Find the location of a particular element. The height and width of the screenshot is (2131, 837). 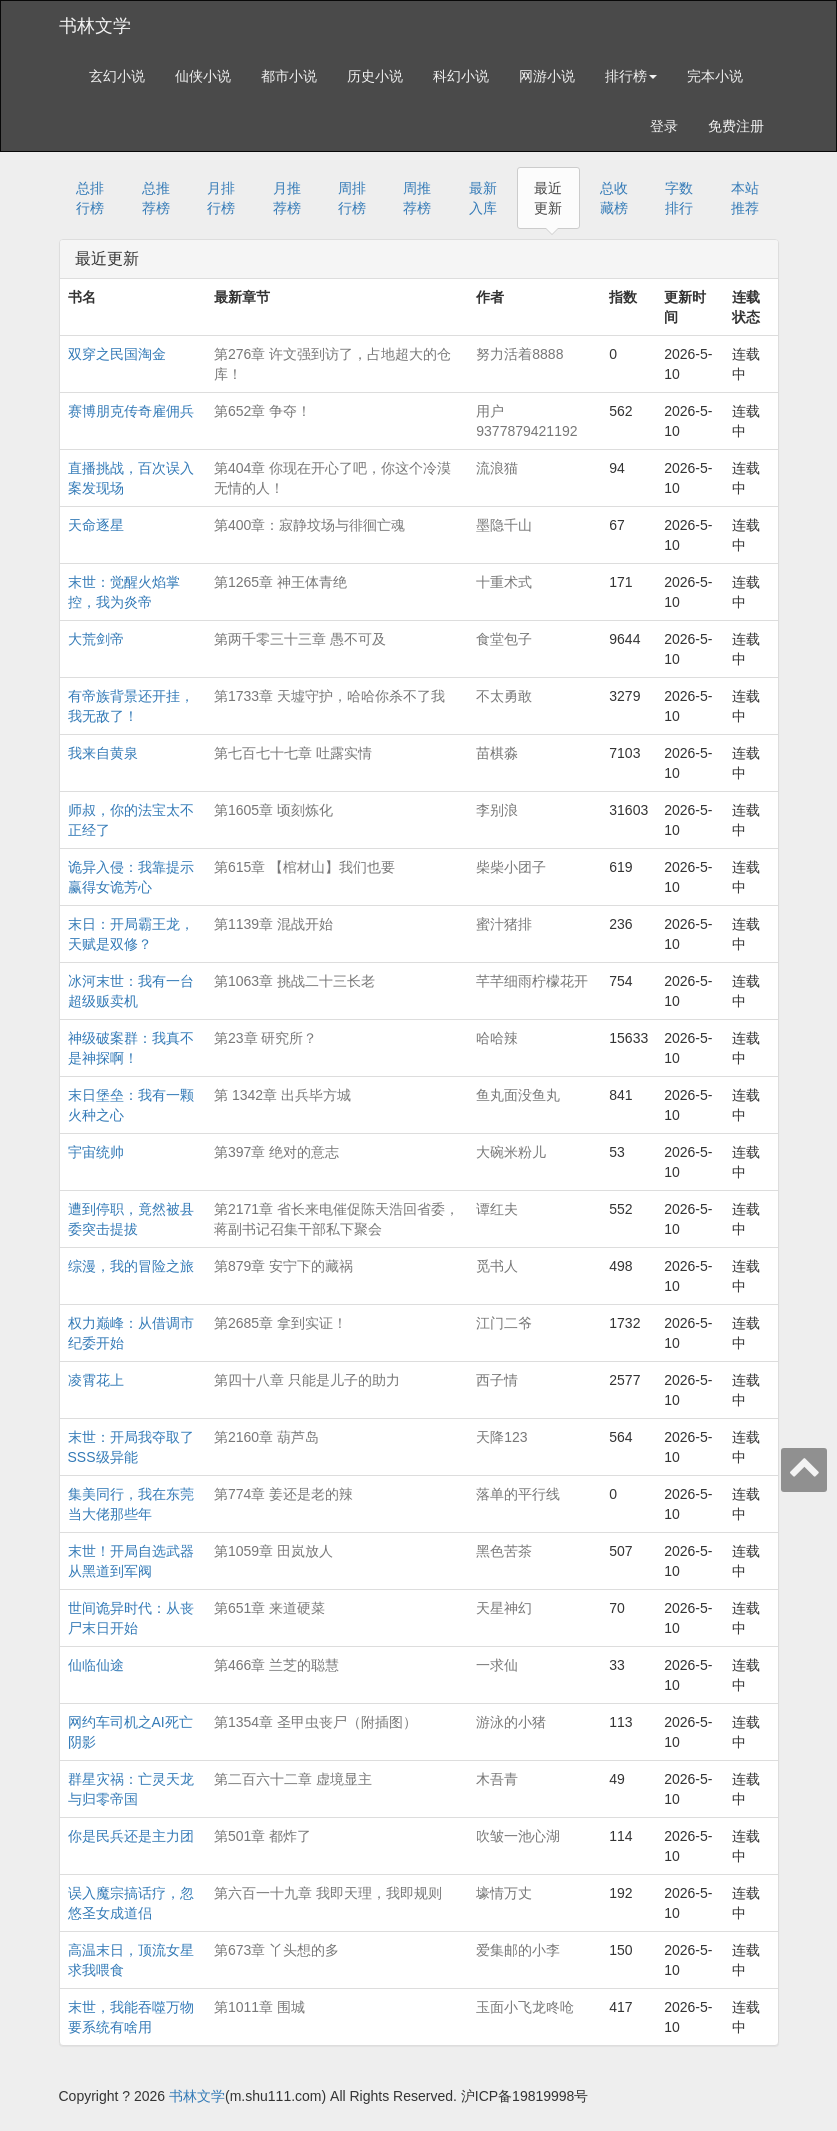

月排行榜 is located at coordinates (221, 198).